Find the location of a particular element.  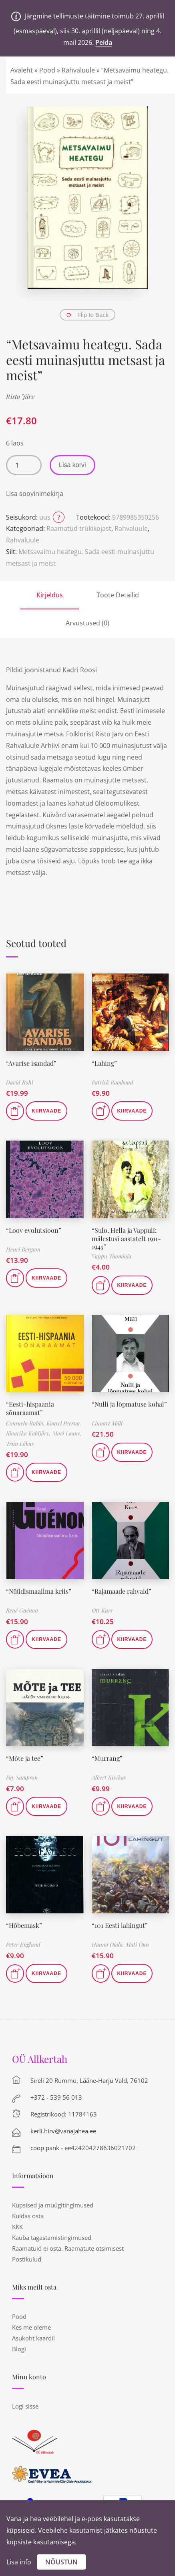

[Toote kogus] is located at coordinates (24, 465).